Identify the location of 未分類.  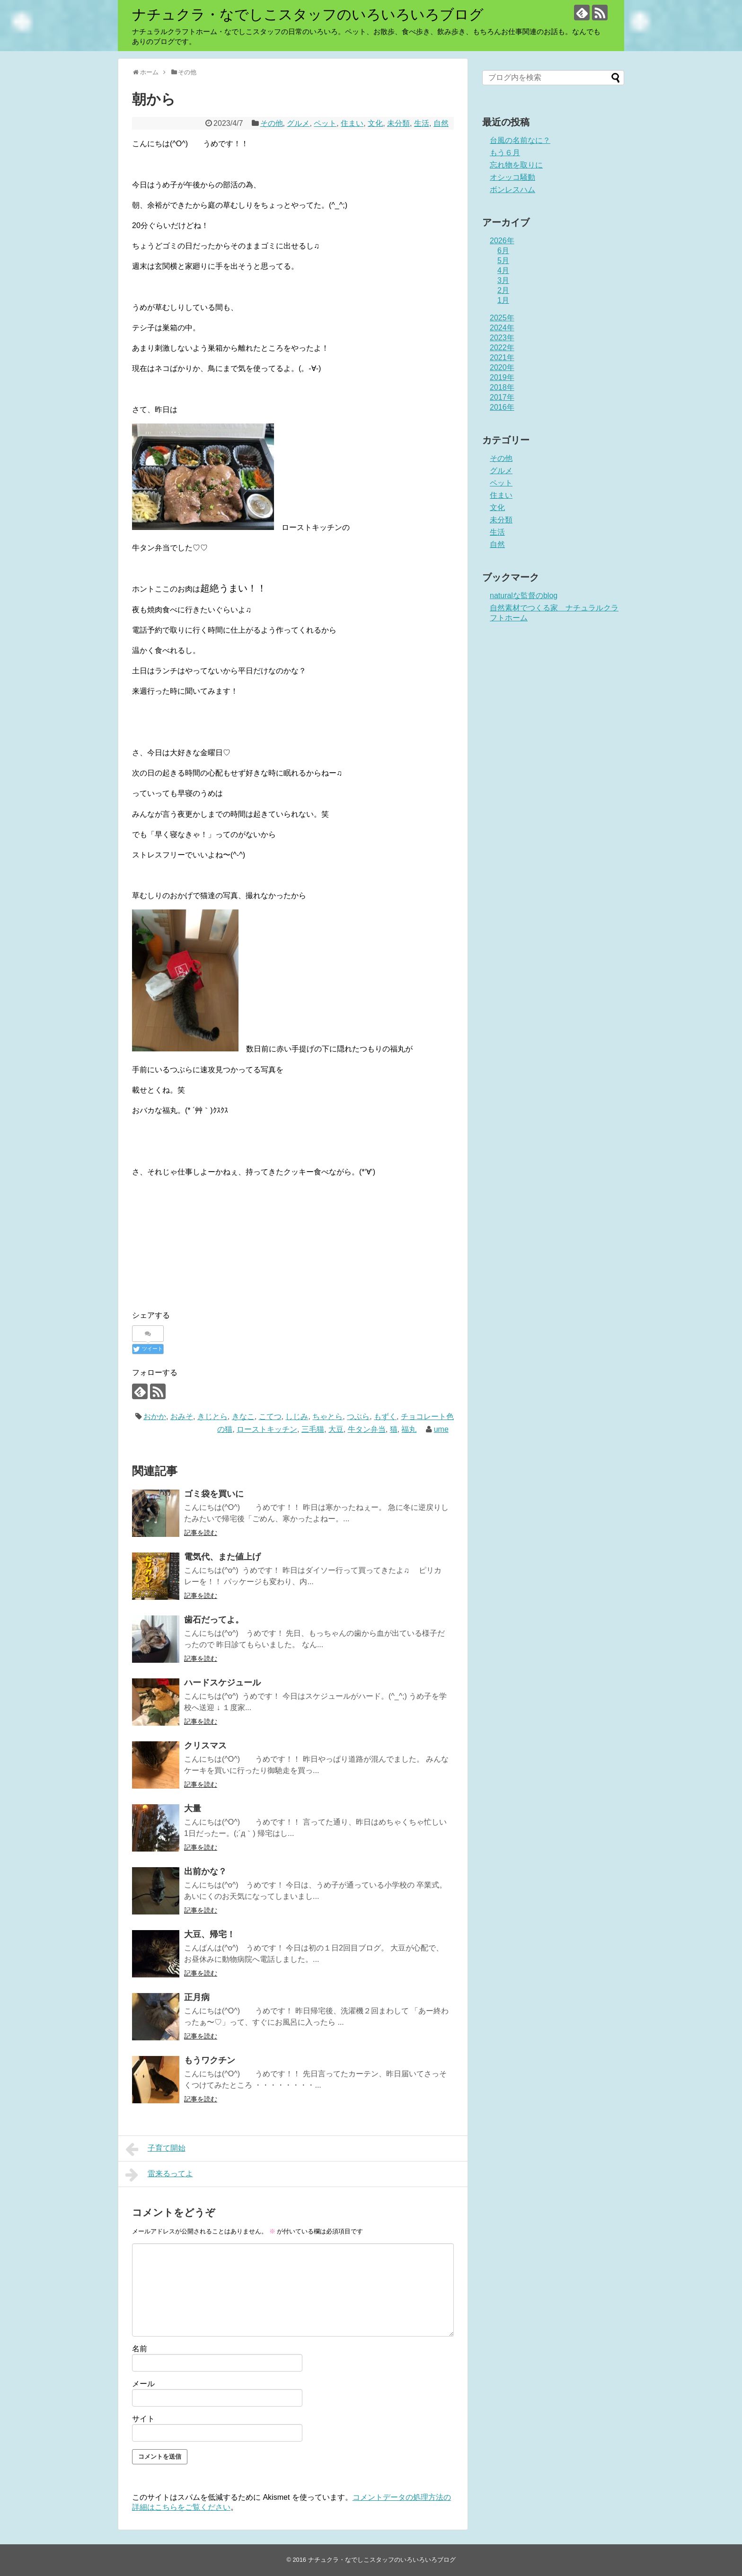
(398, 123).